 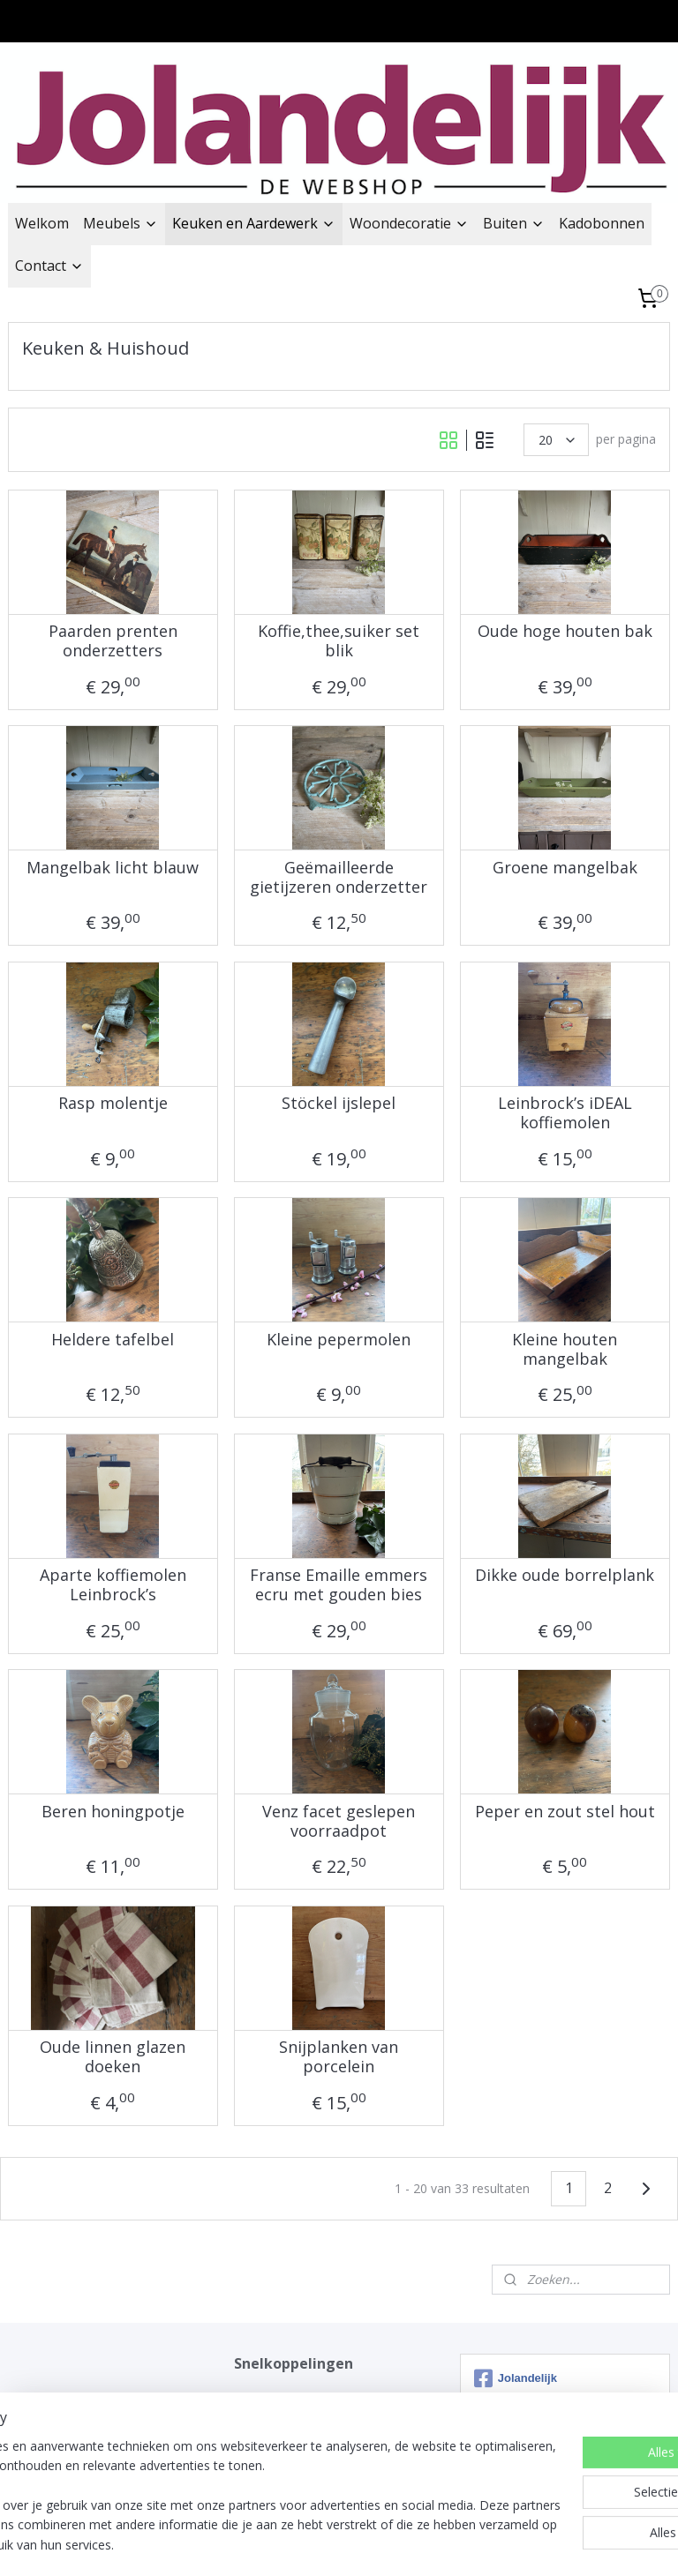 I want to click on Peper en zout stel hout, so click(x=565, y=1812).